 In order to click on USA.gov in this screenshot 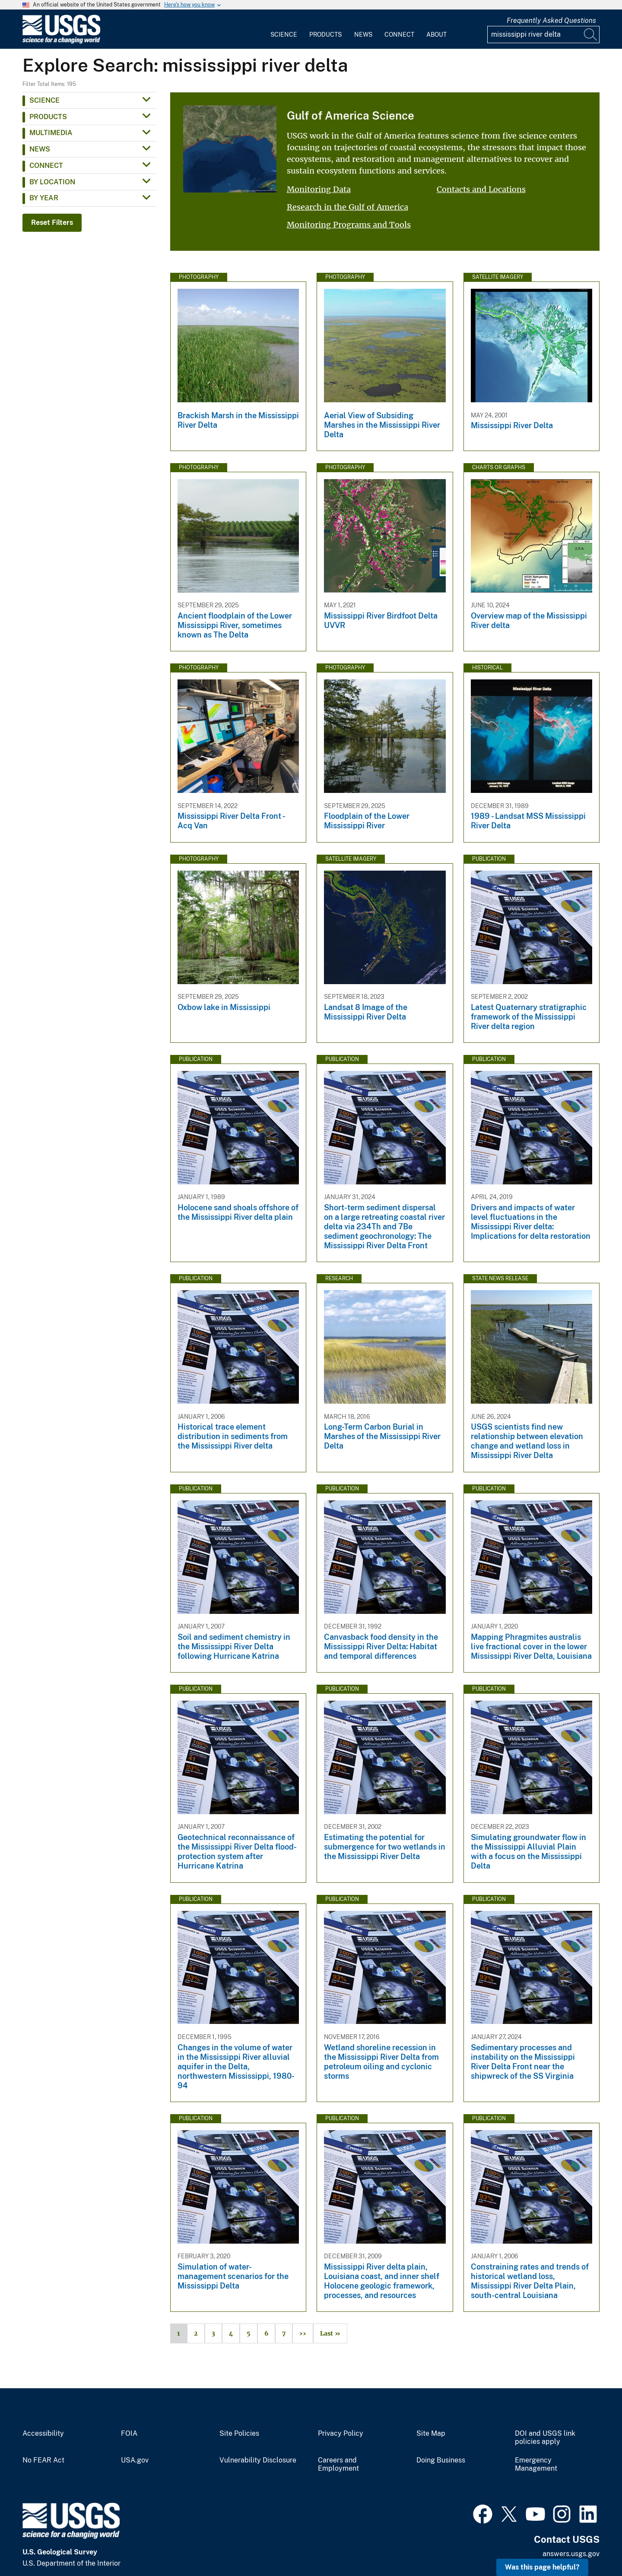, I will do `click(135, 2460)`.